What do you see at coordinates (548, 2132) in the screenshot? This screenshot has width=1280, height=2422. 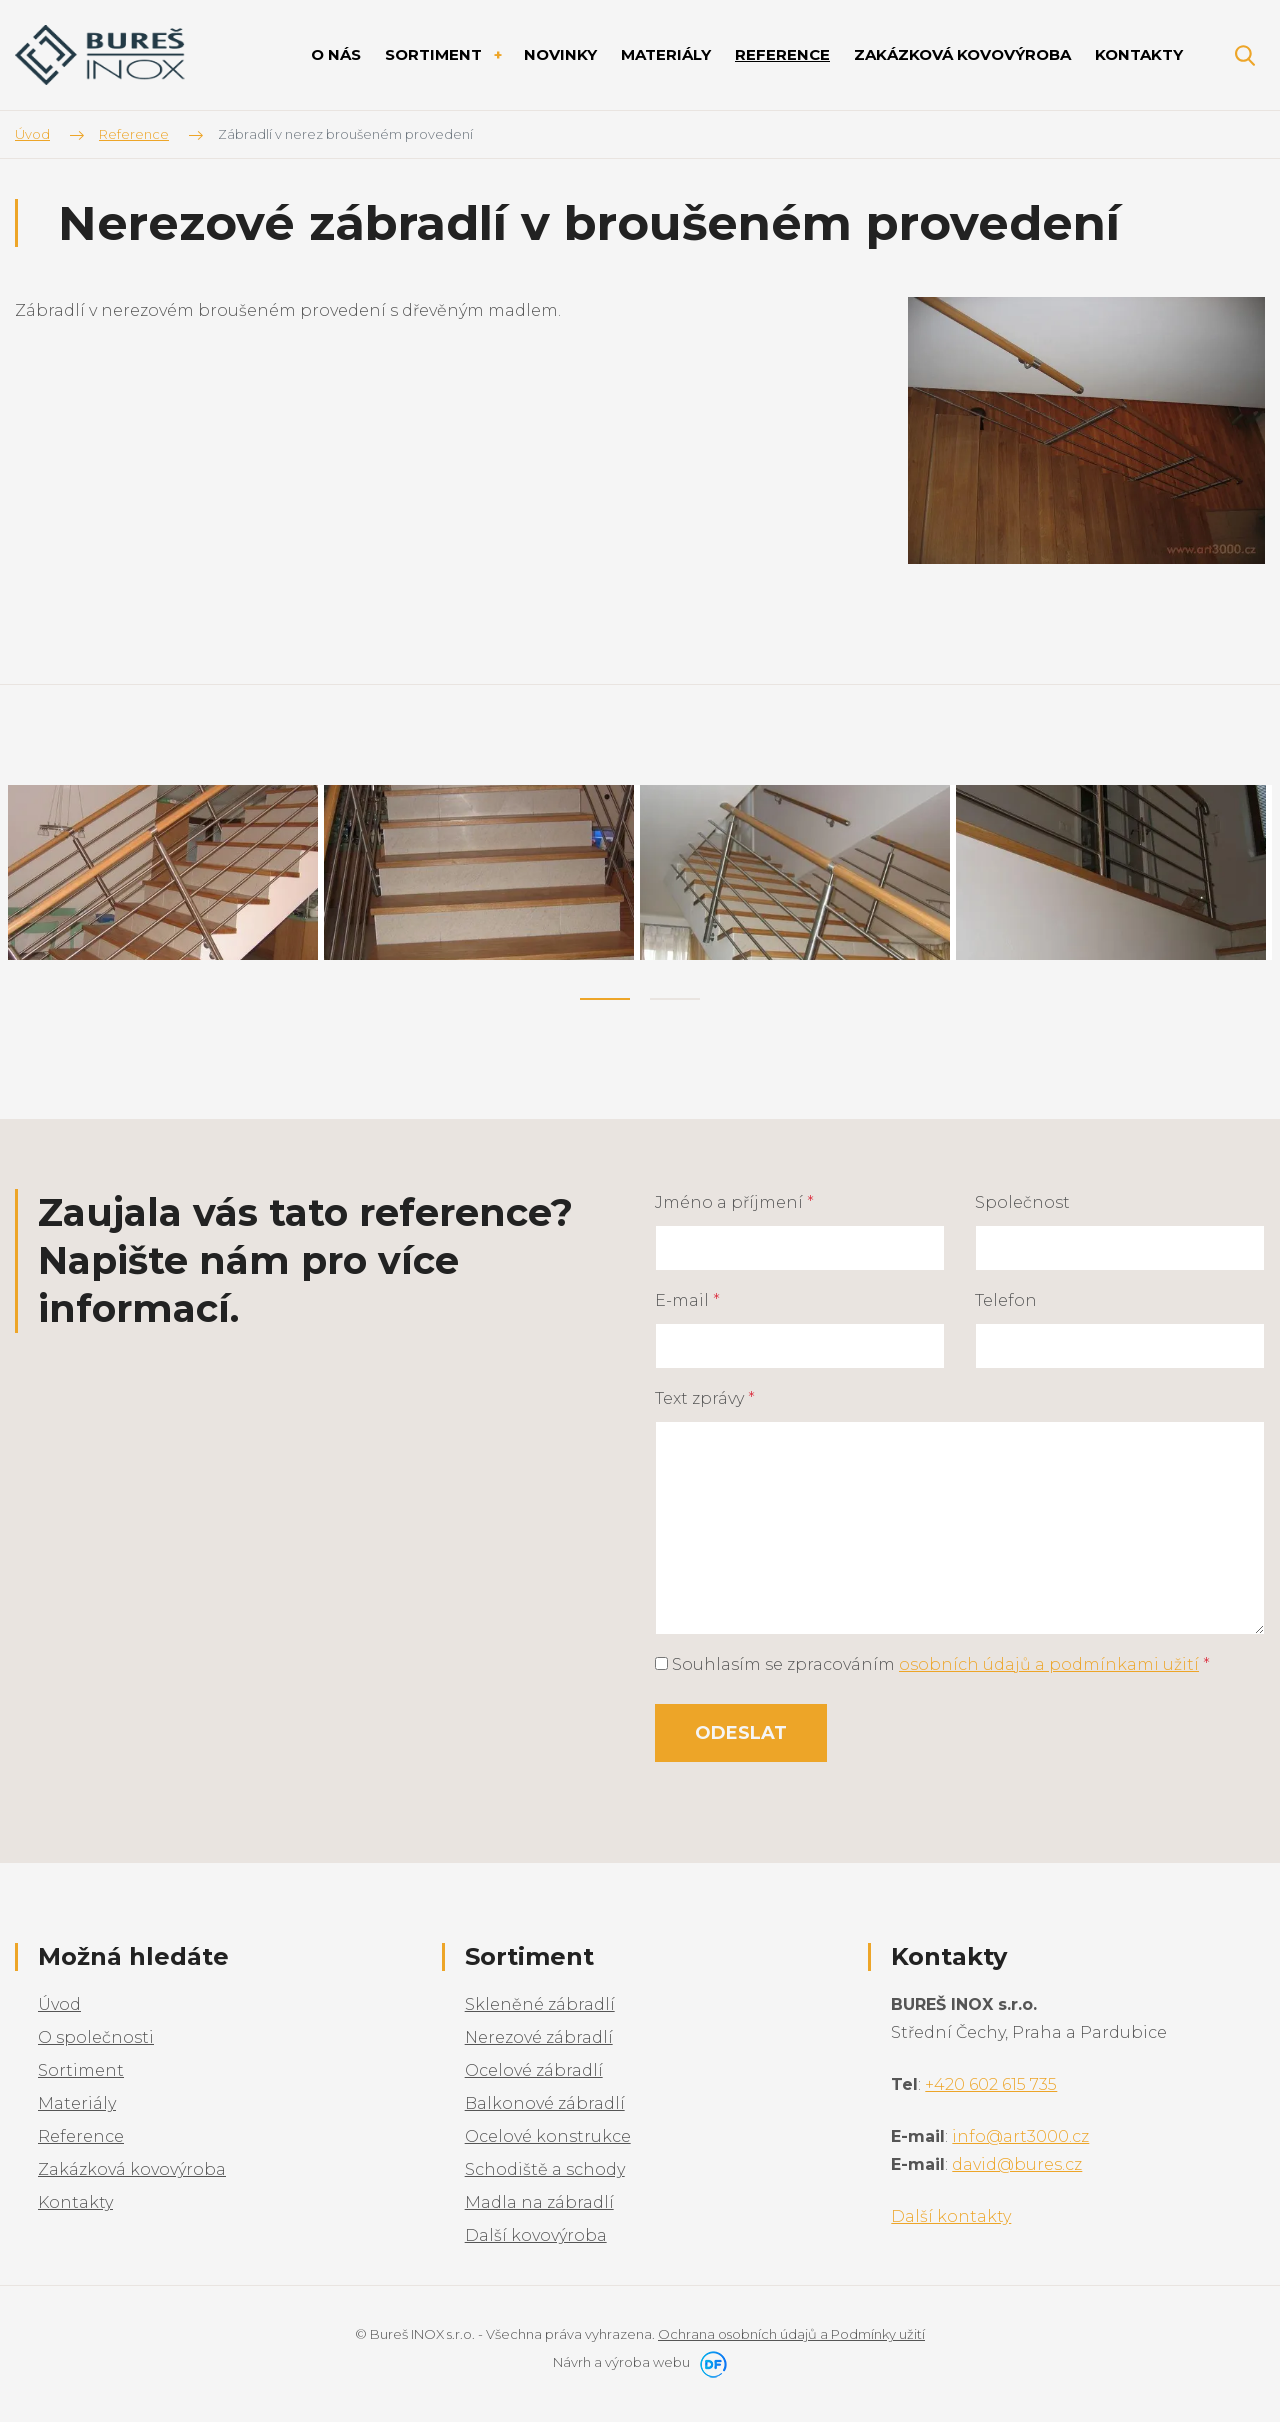 I see `Ocelové konstrukce` at bounding box center [548, 2132].